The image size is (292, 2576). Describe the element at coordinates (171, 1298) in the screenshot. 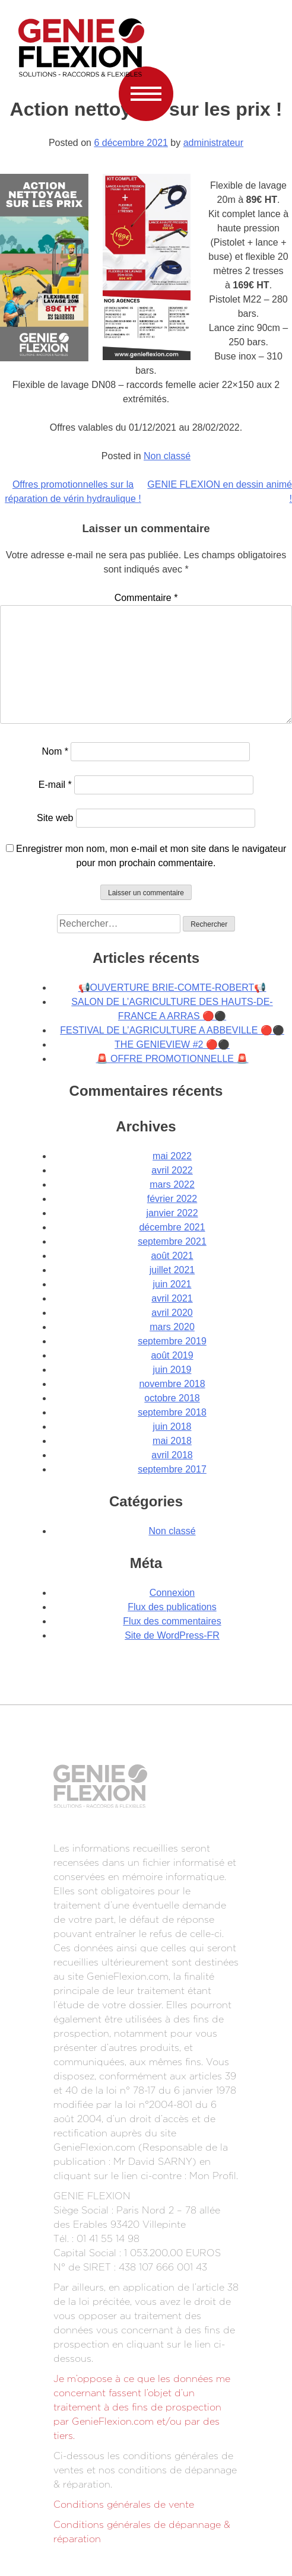

I see `avril 2021` at that location.